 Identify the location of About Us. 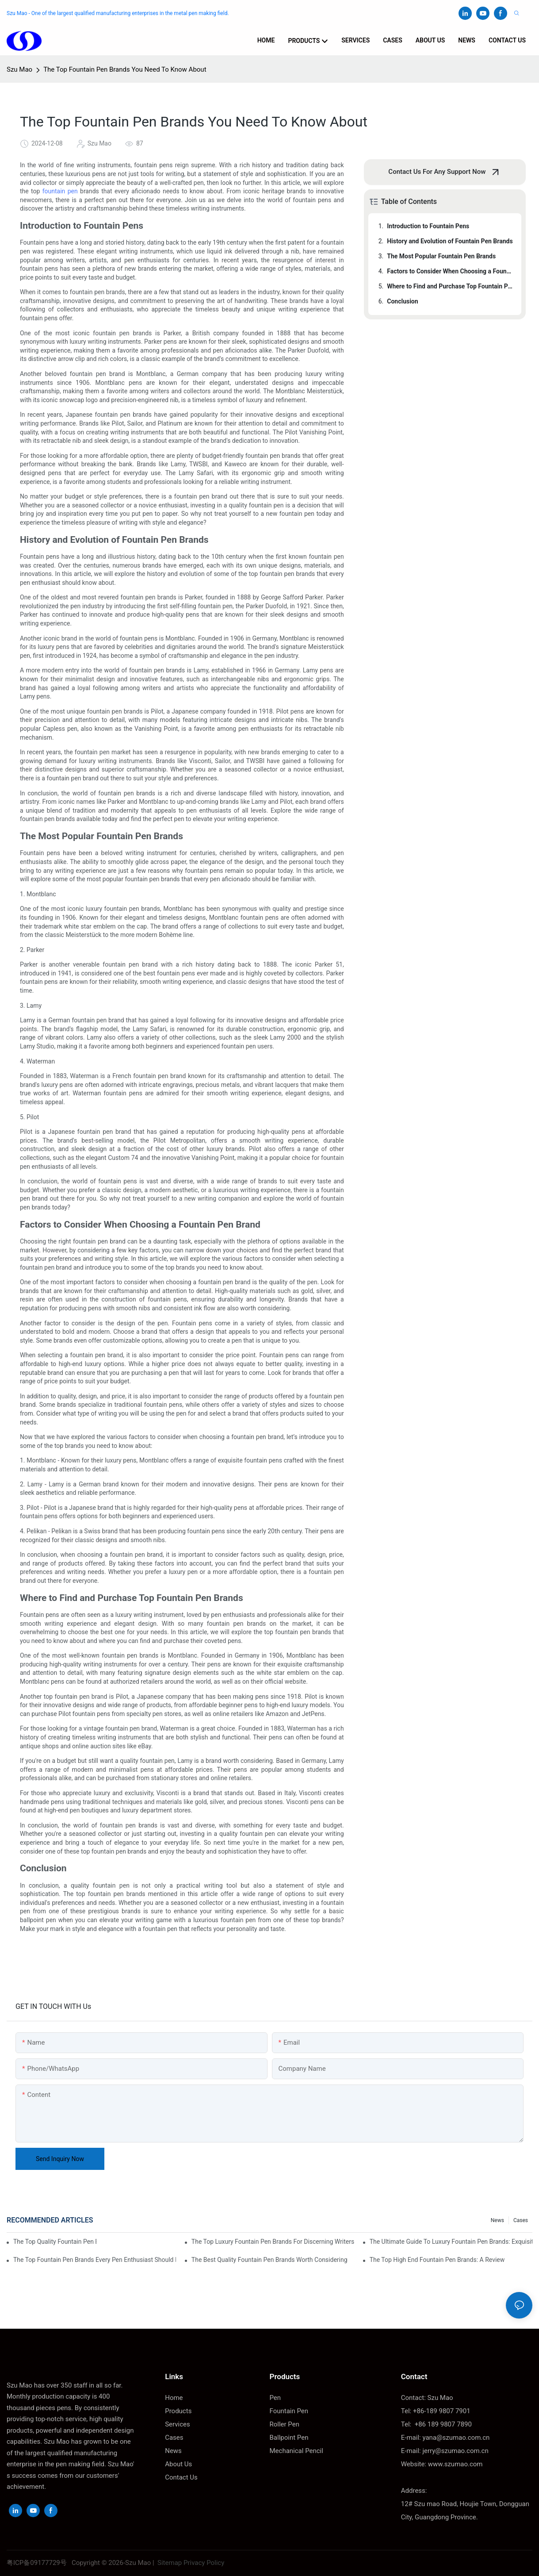
(178, 2464).